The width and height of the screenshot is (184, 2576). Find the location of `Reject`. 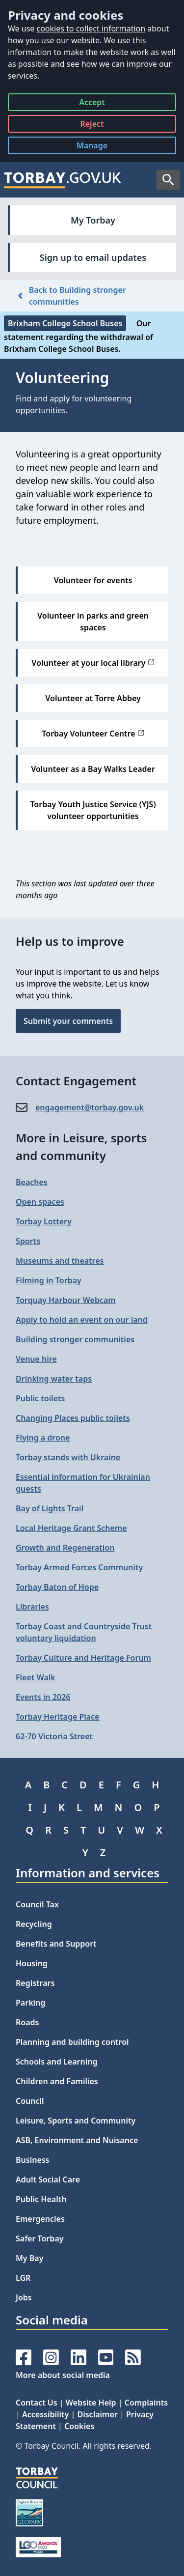

Reject is located at coordinates (92, 125).